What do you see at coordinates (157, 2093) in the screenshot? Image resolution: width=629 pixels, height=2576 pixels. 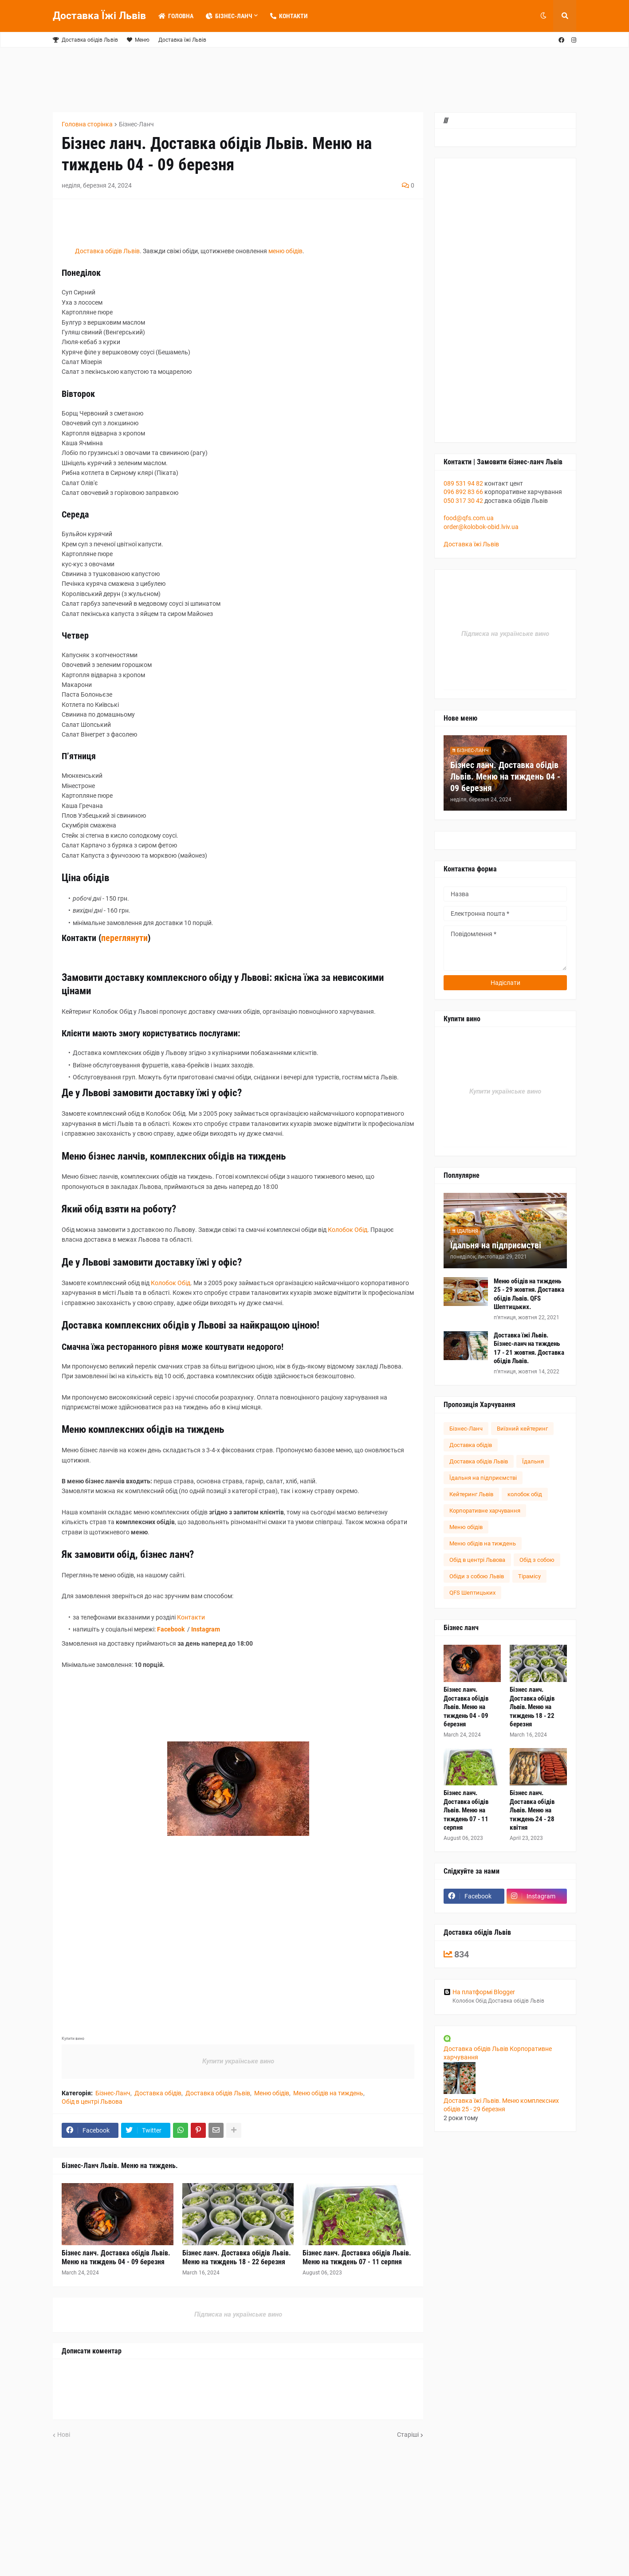 I see `Доставка обідів` at bounding box center [157, 2093].